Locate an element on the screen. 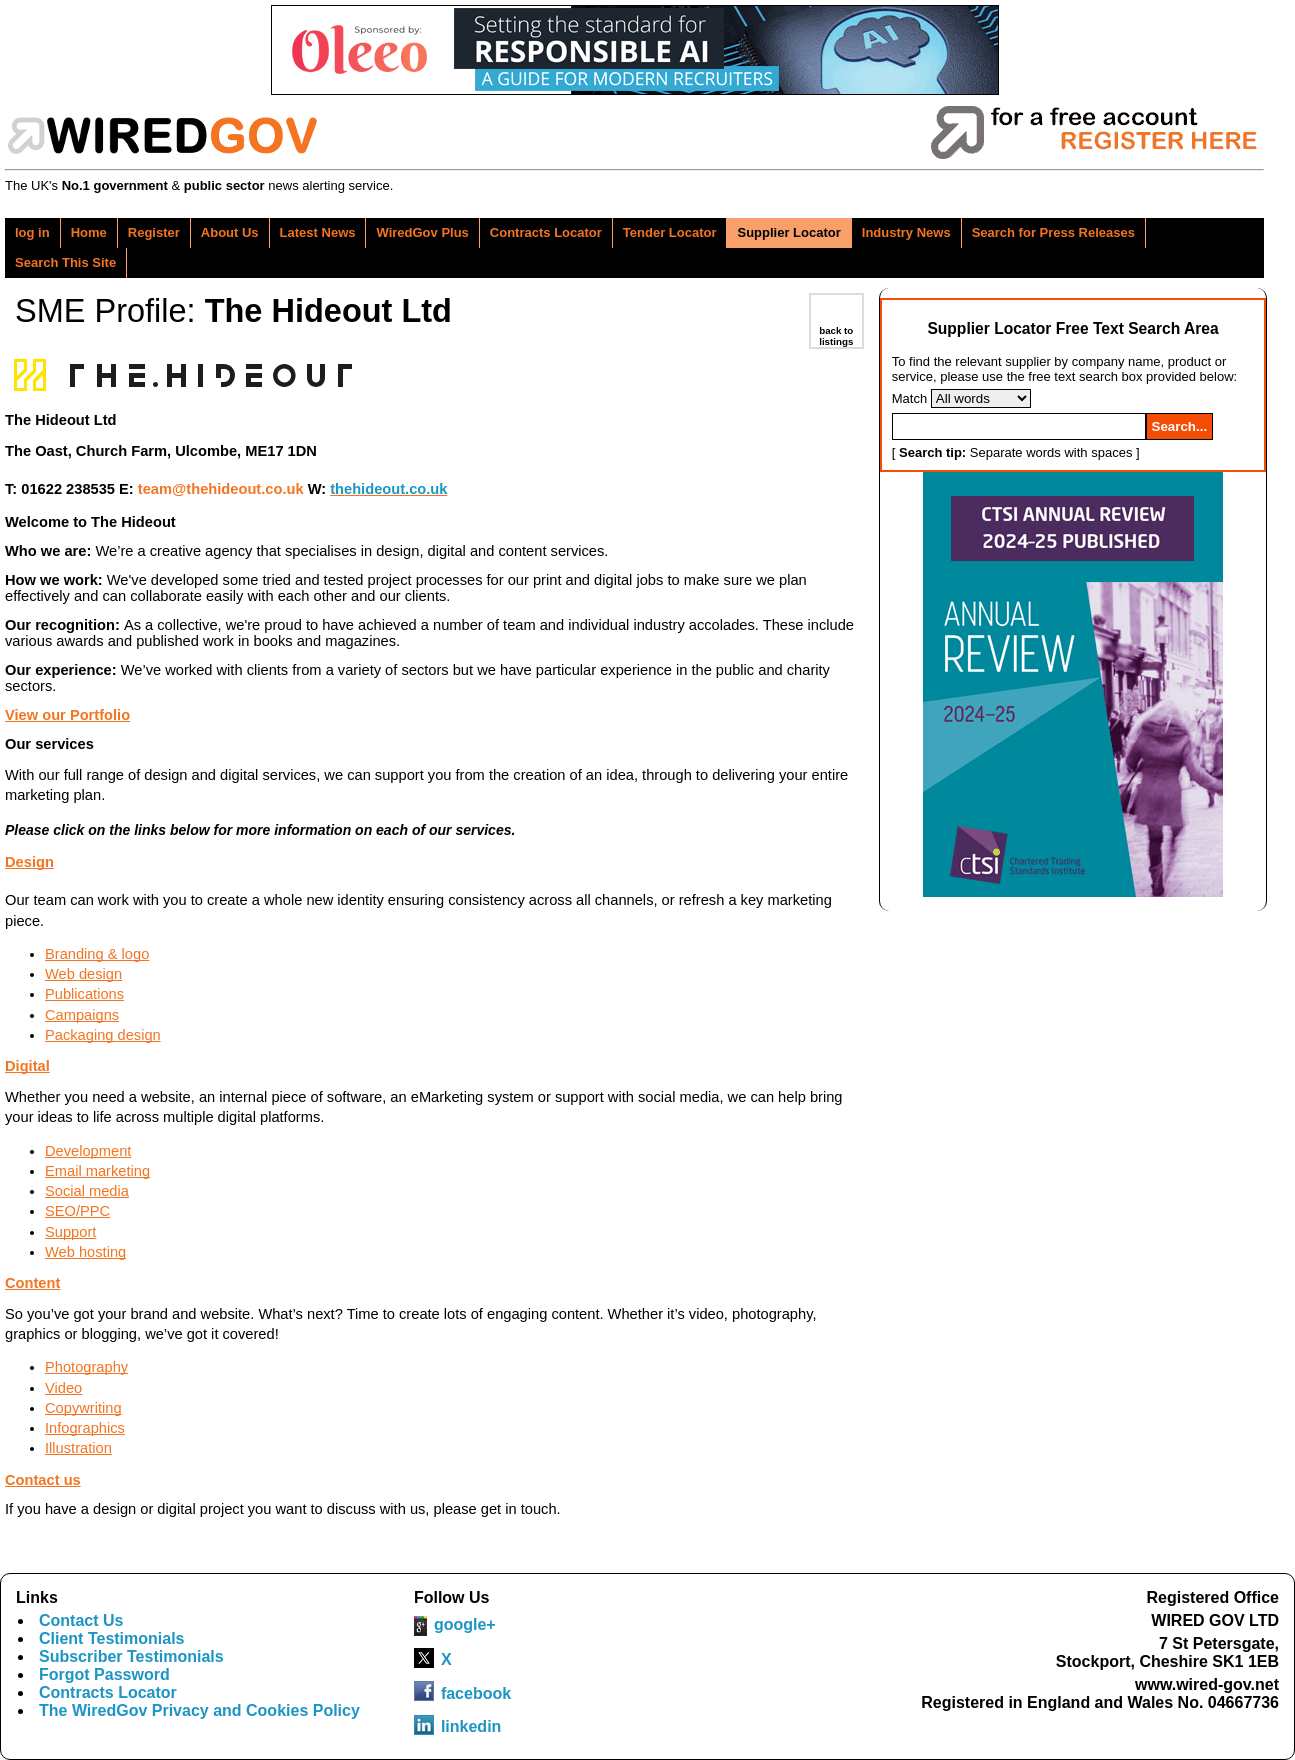 The image size is (1295, 1760). thehideout.co.uk is located at coordinates (388, 489).